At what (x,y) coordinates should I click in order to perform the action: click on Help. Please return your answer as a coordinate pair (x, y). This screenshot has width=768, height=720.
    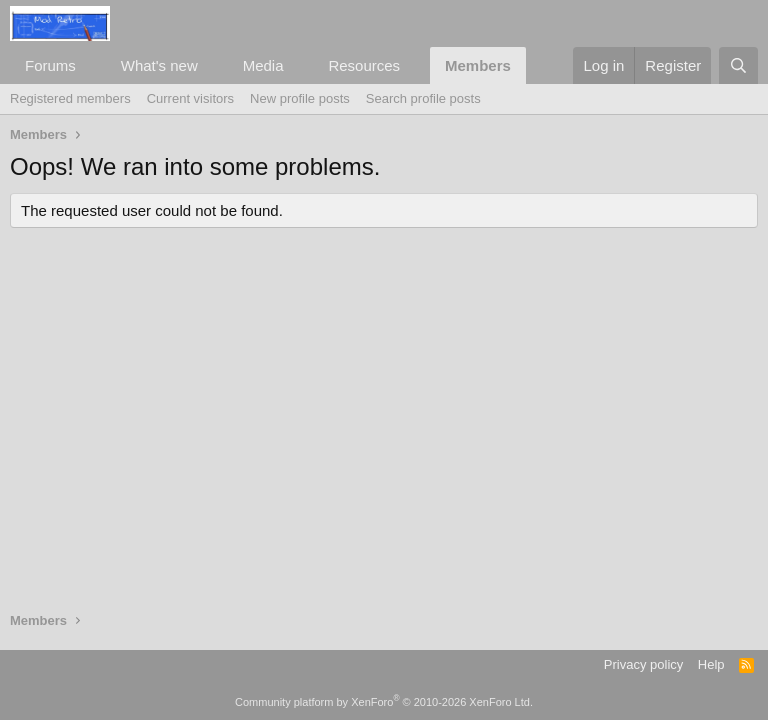
    Looking at the image, I should click on (711, 664).